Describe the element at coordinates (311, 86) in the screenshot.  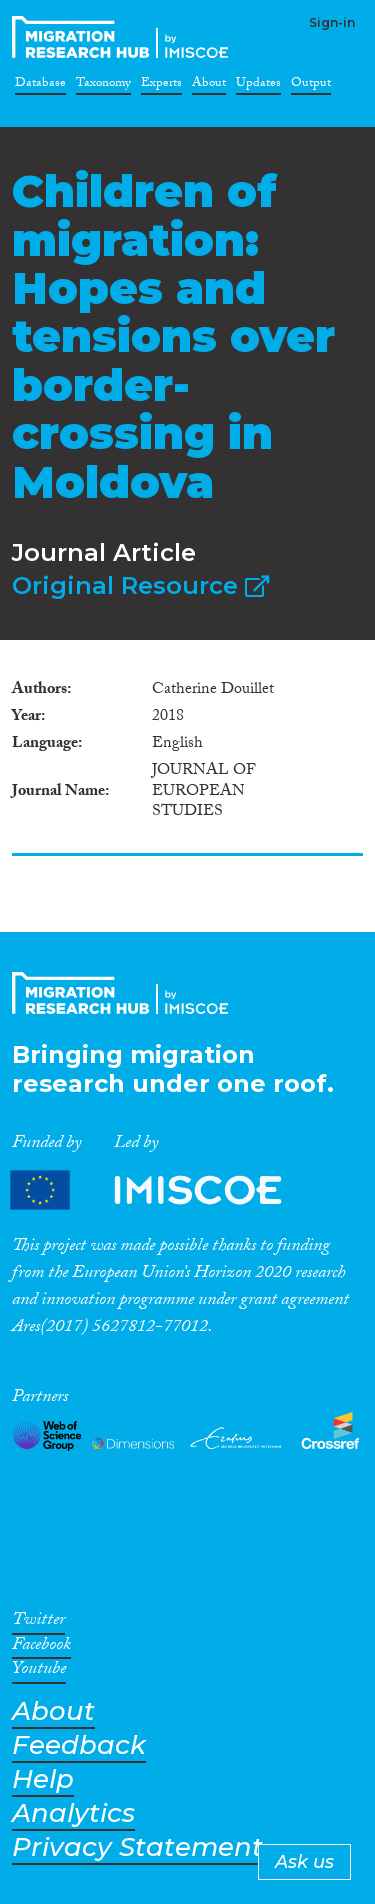
I see `Output` at that location.